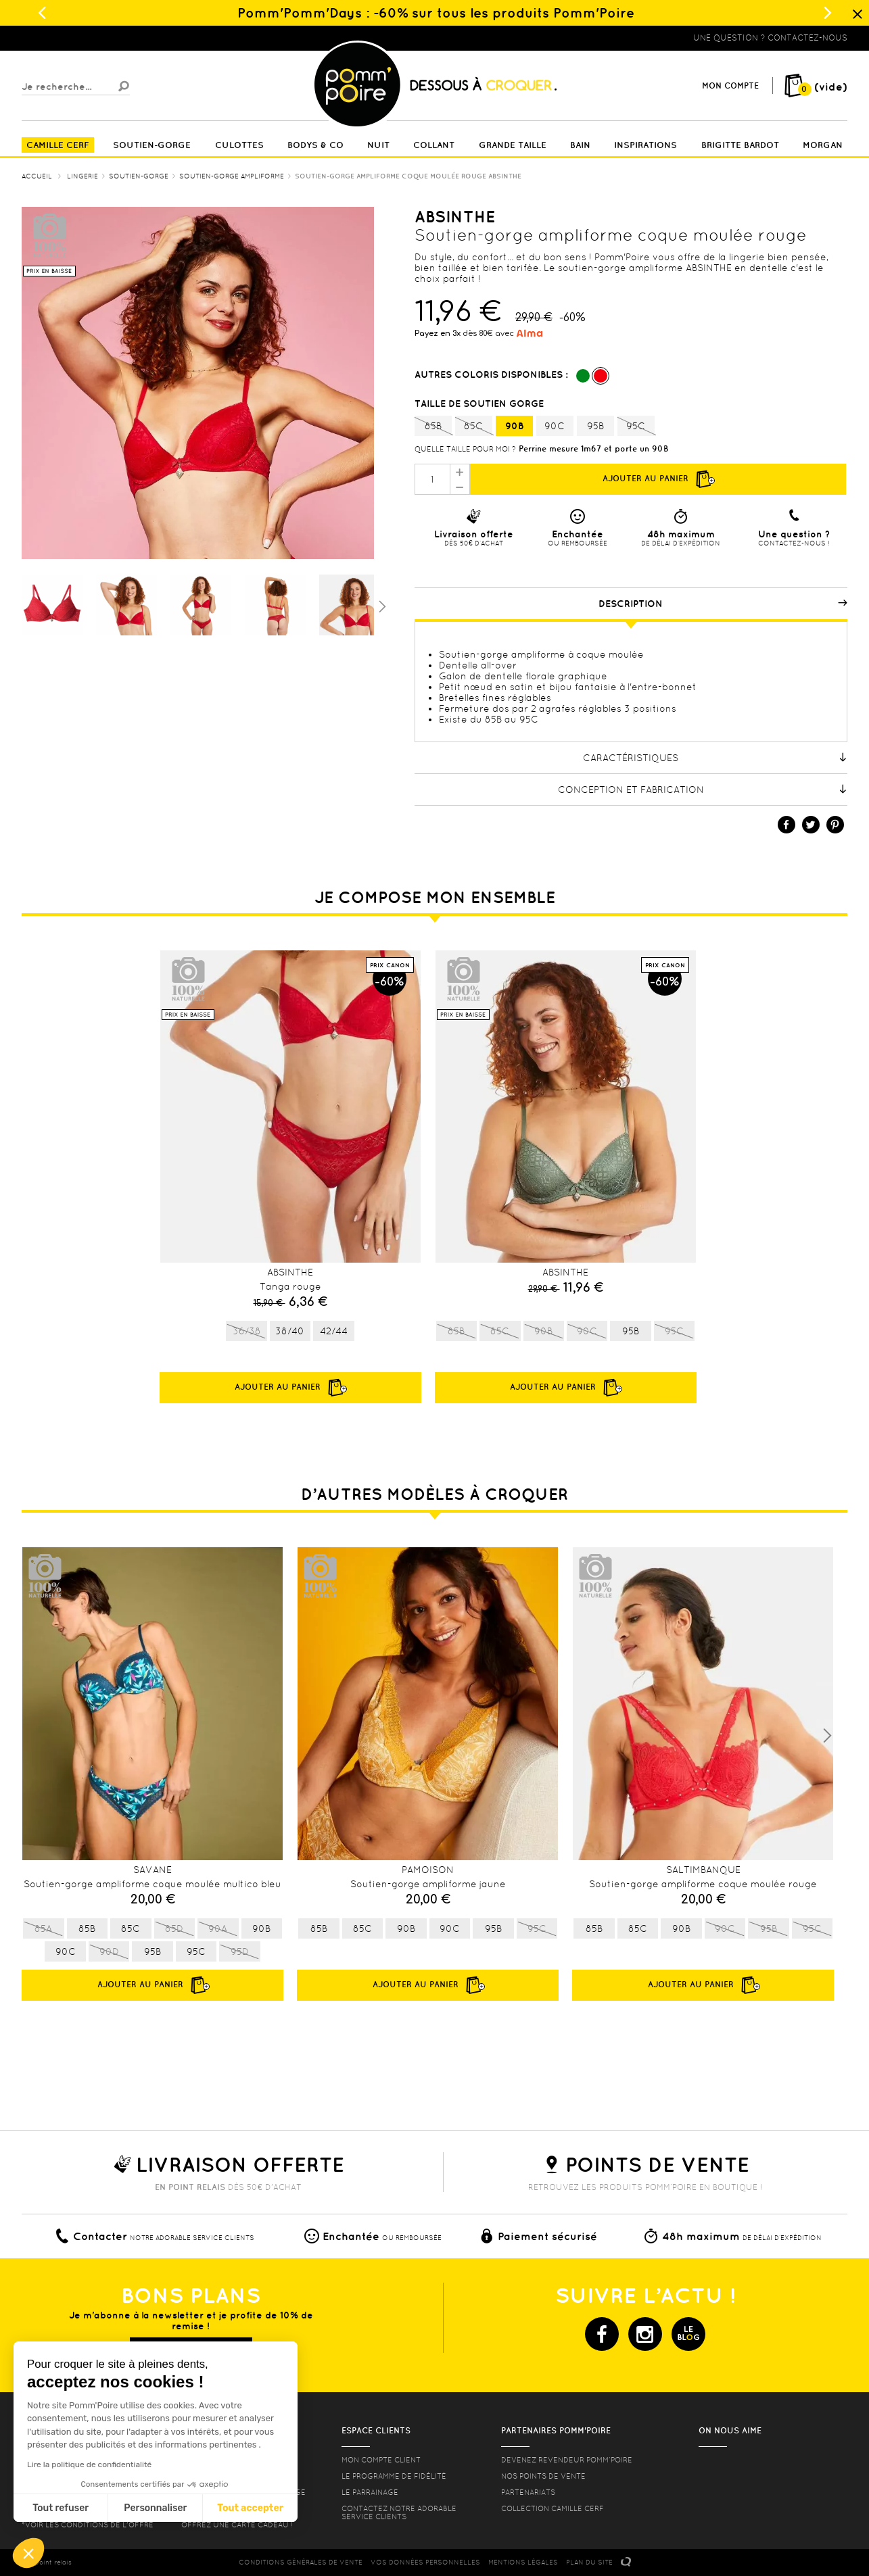 The width and height of the screenshot is (869, 2576). I want to click on Taille de soutien gorge, so click(480, 403).